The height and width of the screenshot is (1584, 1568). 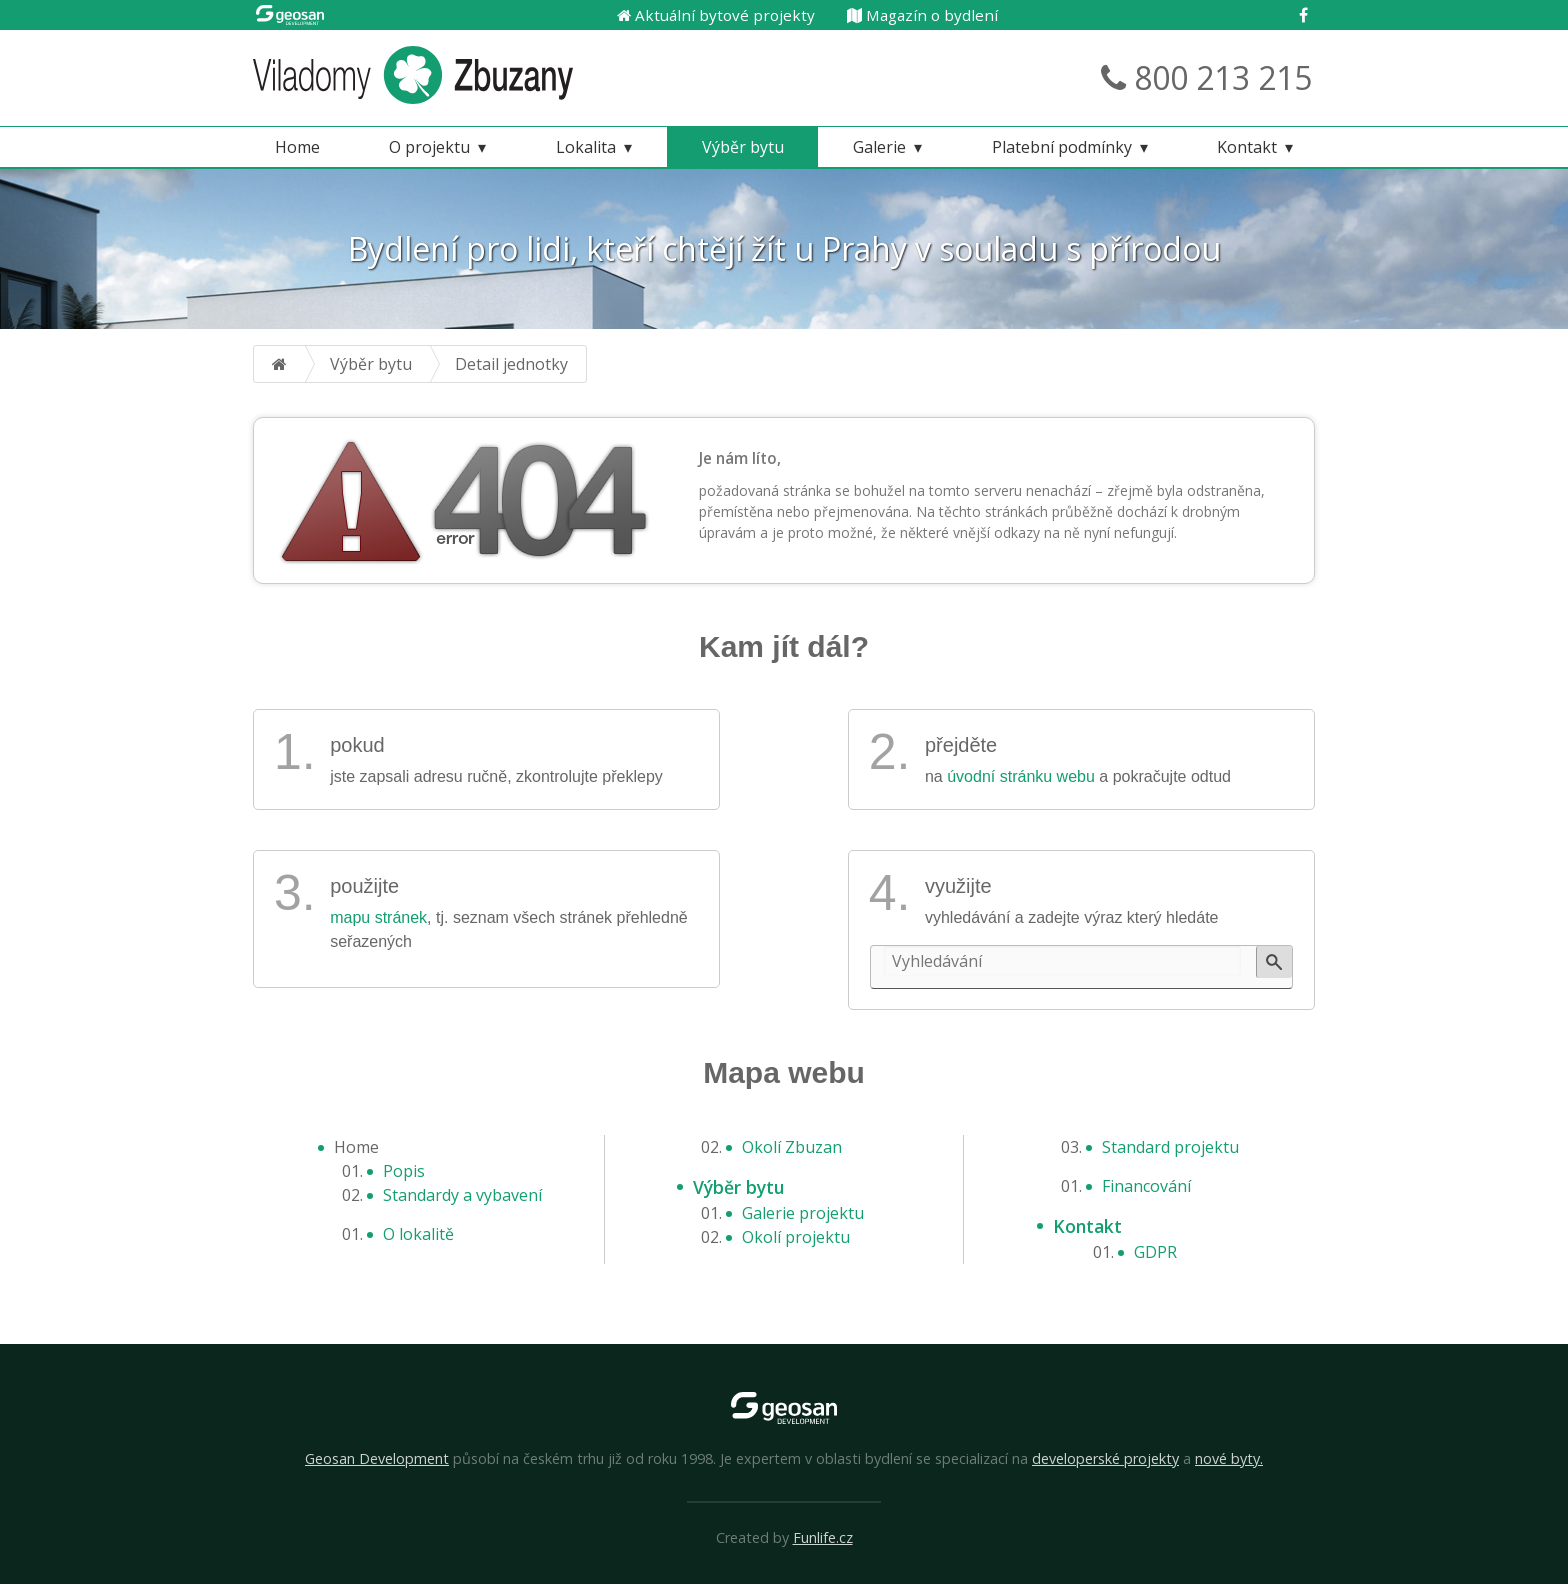 What do you see at coordinates (297, 147) in the screenshot?
I see `Home` at bounding box center [297, 147].